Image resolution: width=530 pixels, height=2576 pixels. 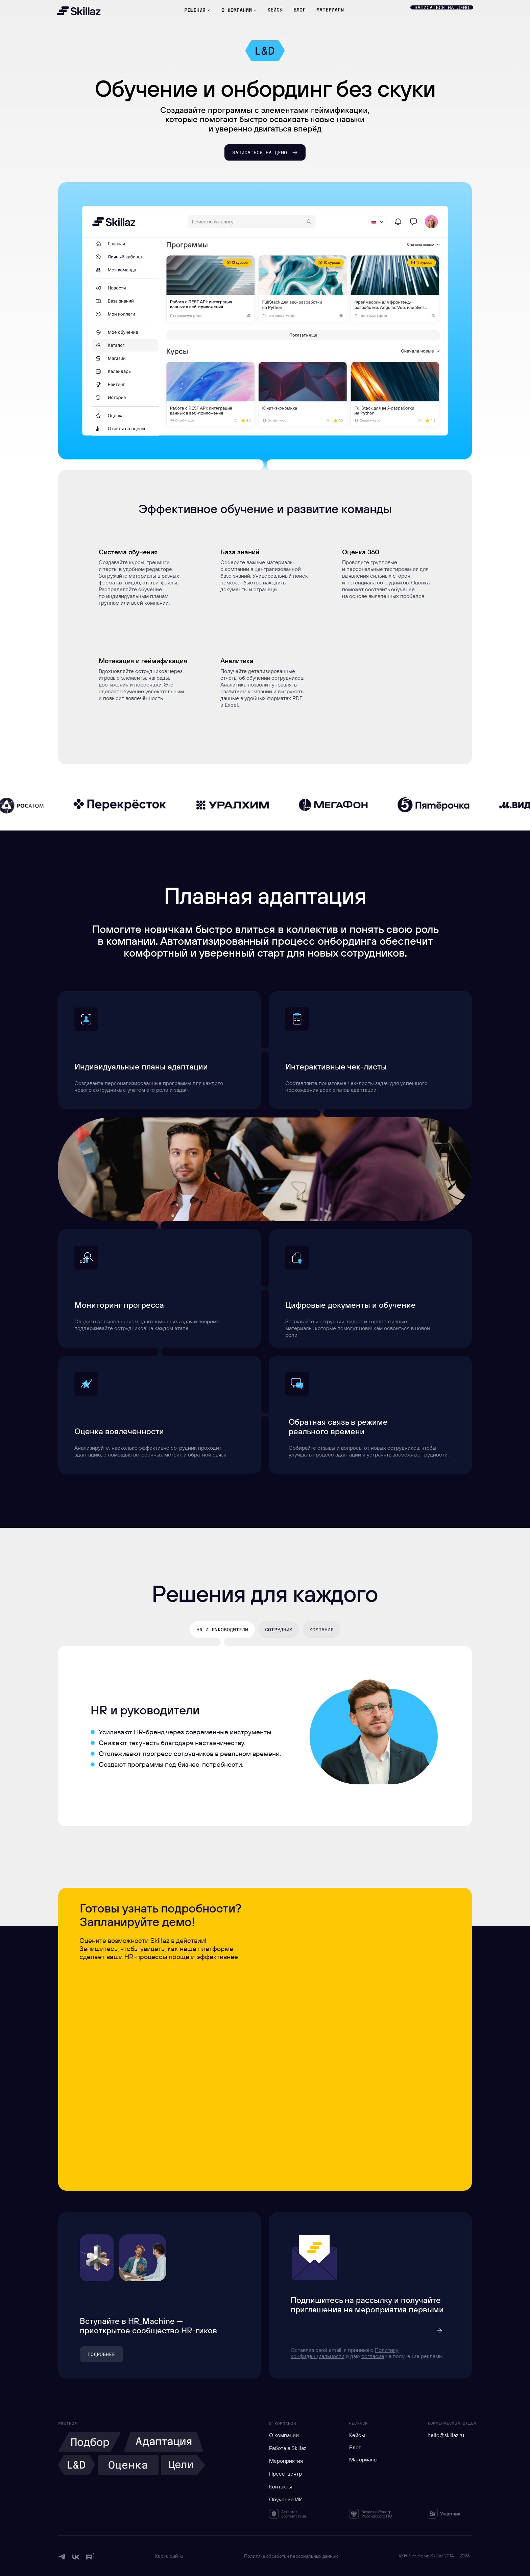 What do you see at coordinates (275, 10) in the screenshot?
I see `КЕЙСЫ` at bounding box center [275, 10].